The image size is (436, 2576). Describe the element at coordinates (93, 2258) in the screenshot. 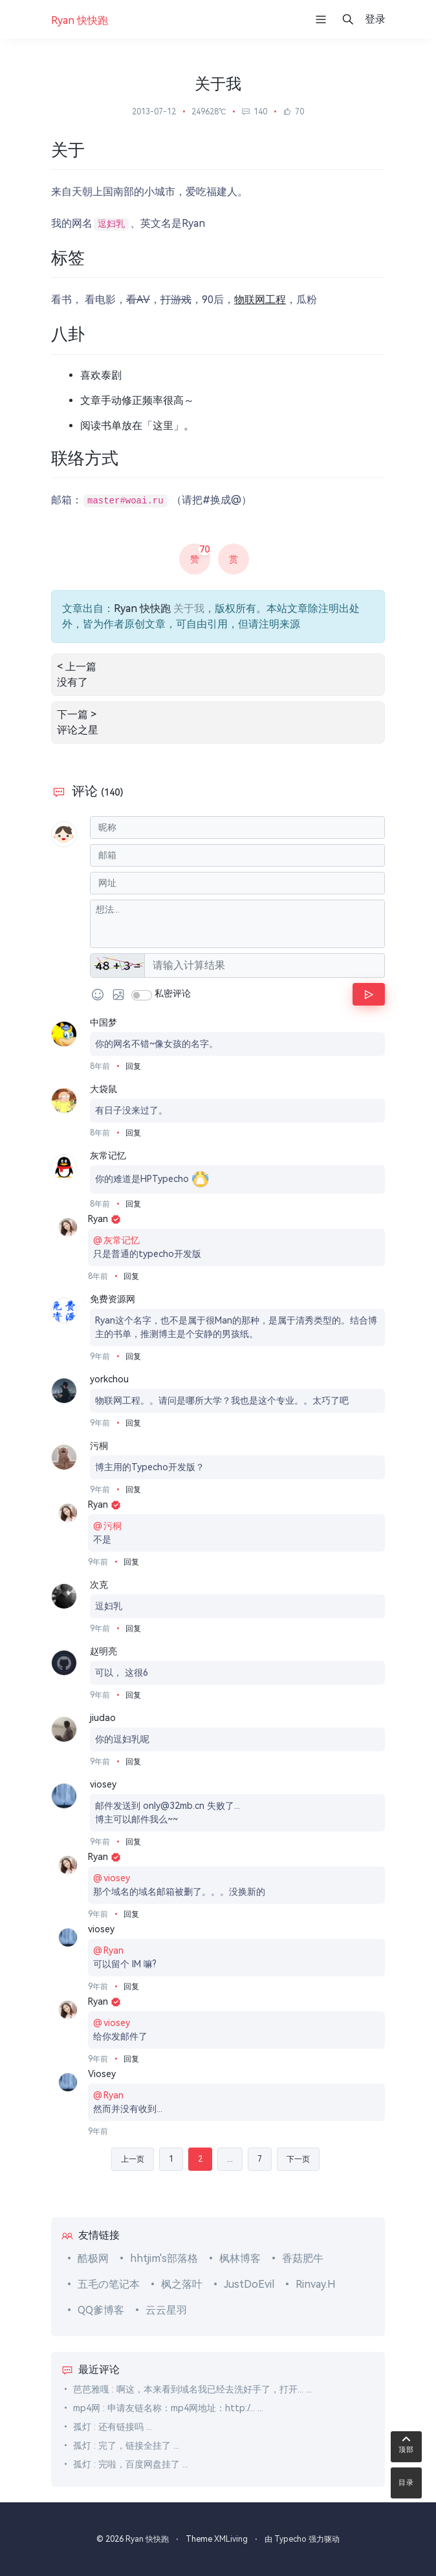

I see `酷极网` at that location.